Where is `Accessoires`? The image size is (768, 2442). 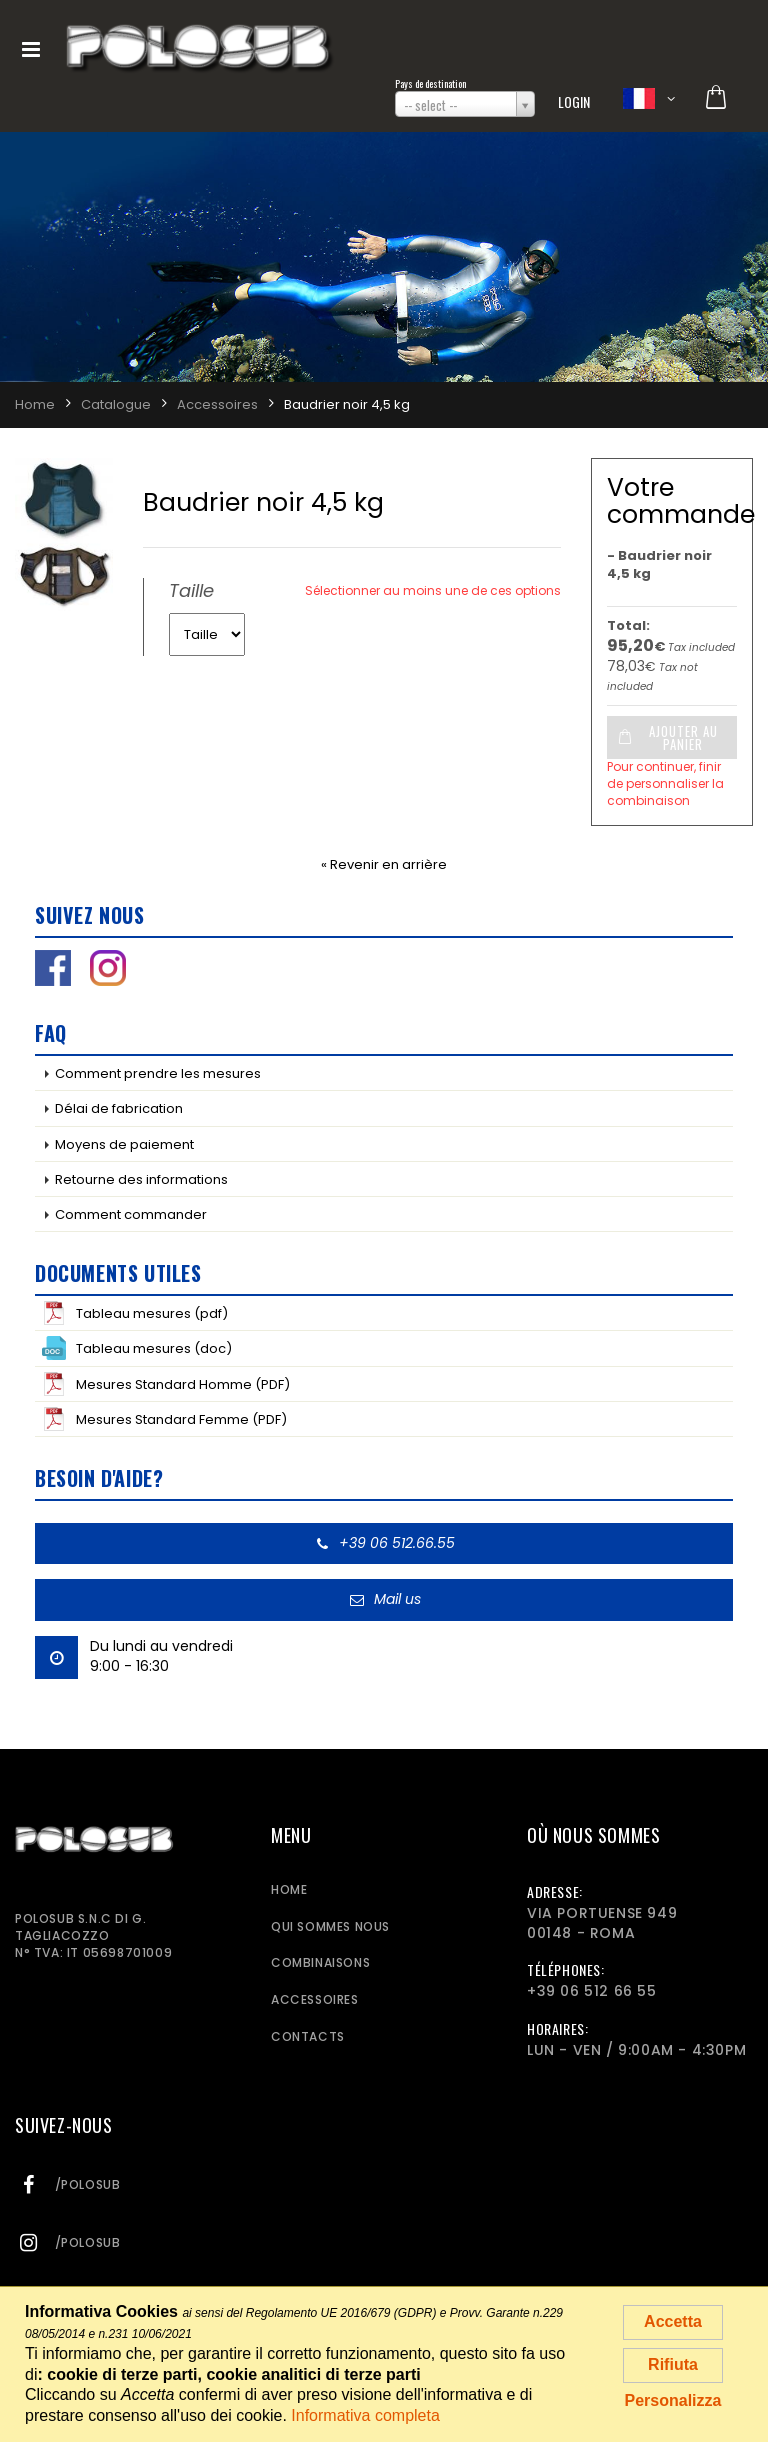 Accessoires is located at coordinates (315, 1999).